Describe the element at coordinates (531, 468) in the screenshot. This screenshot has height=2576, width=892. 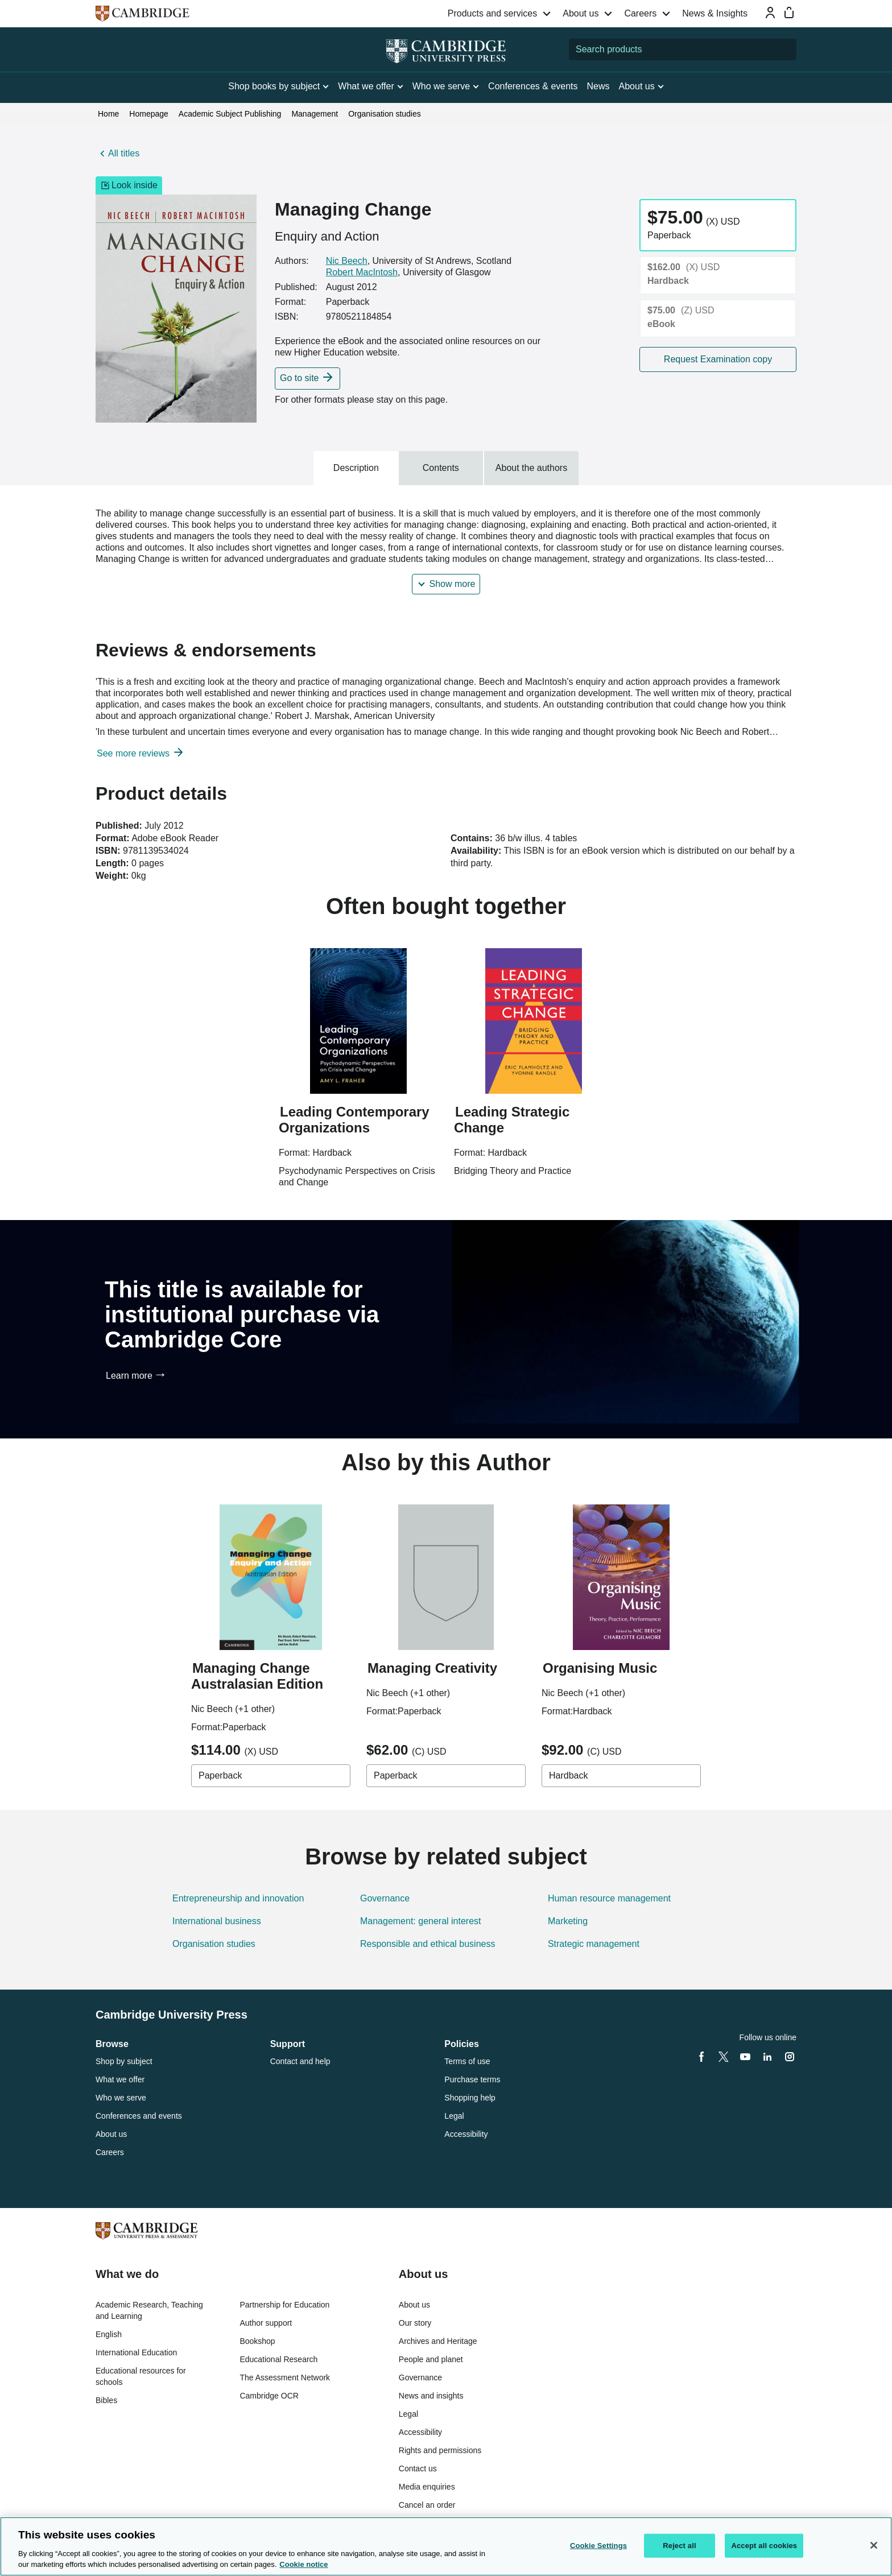
I see `About the authors [tab]` at that location.